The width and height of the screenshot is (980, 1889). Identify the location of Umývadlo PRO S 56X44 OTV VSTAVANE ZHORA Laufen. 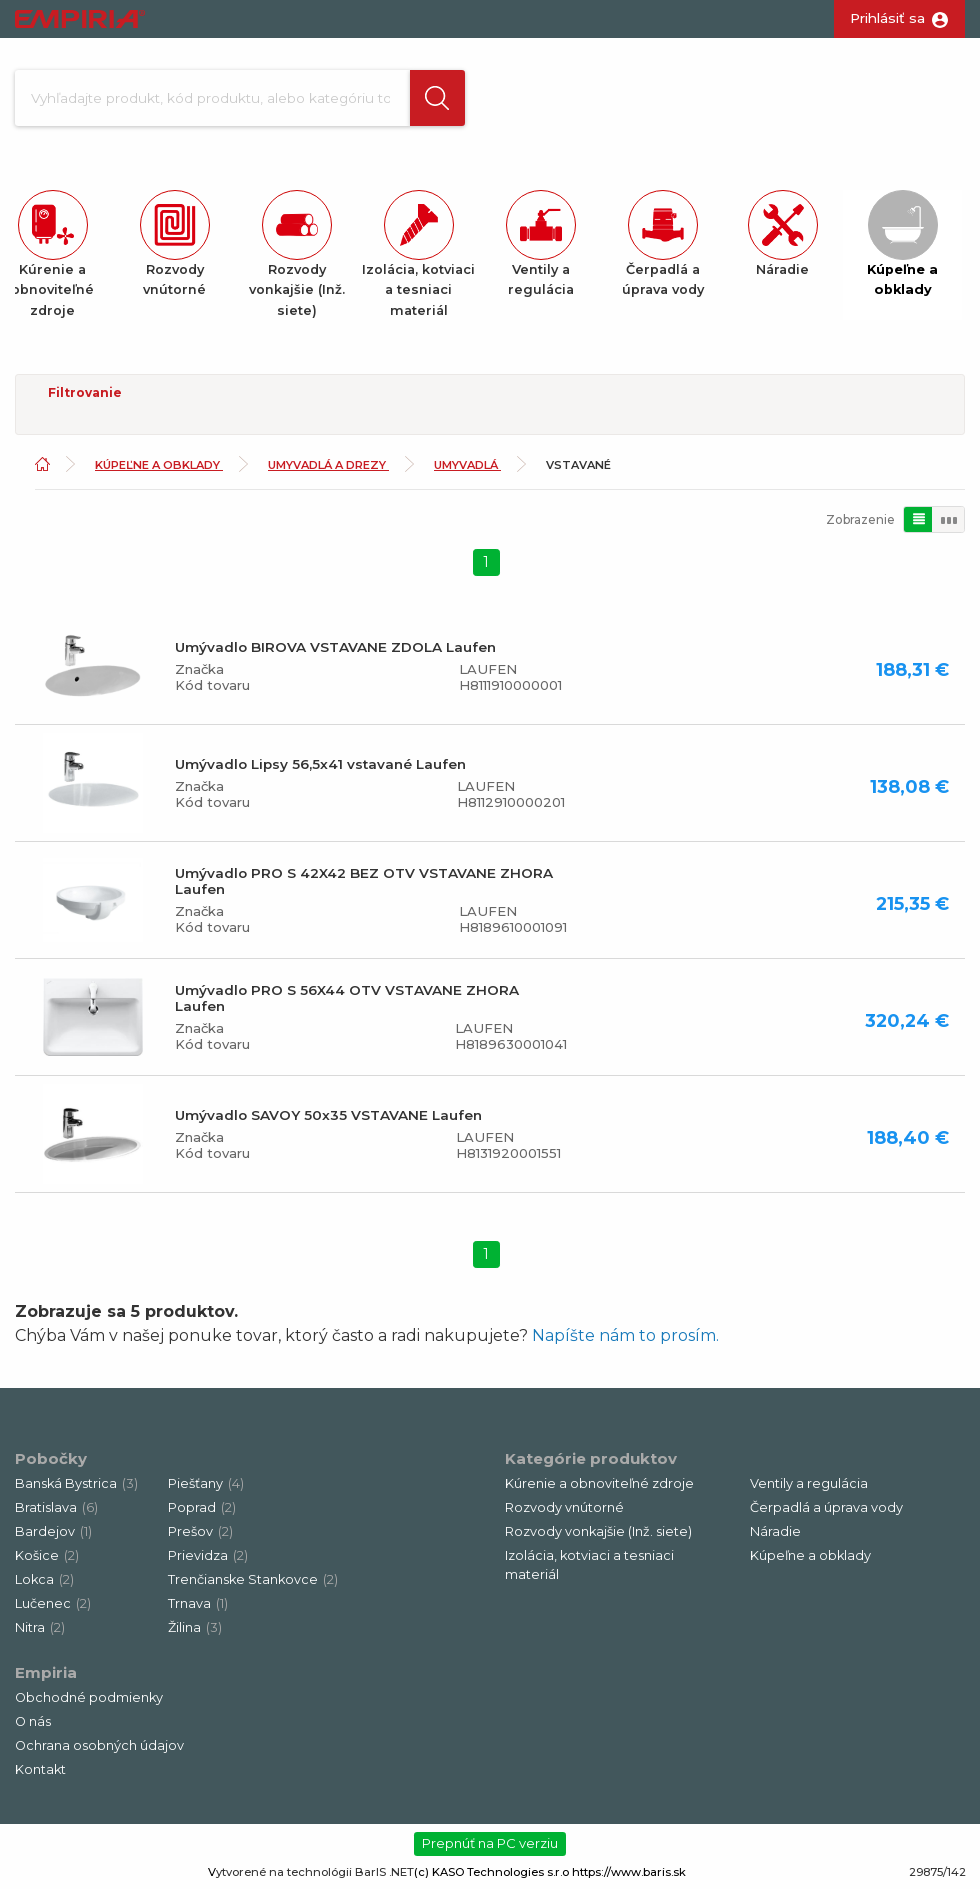
(347, 998).